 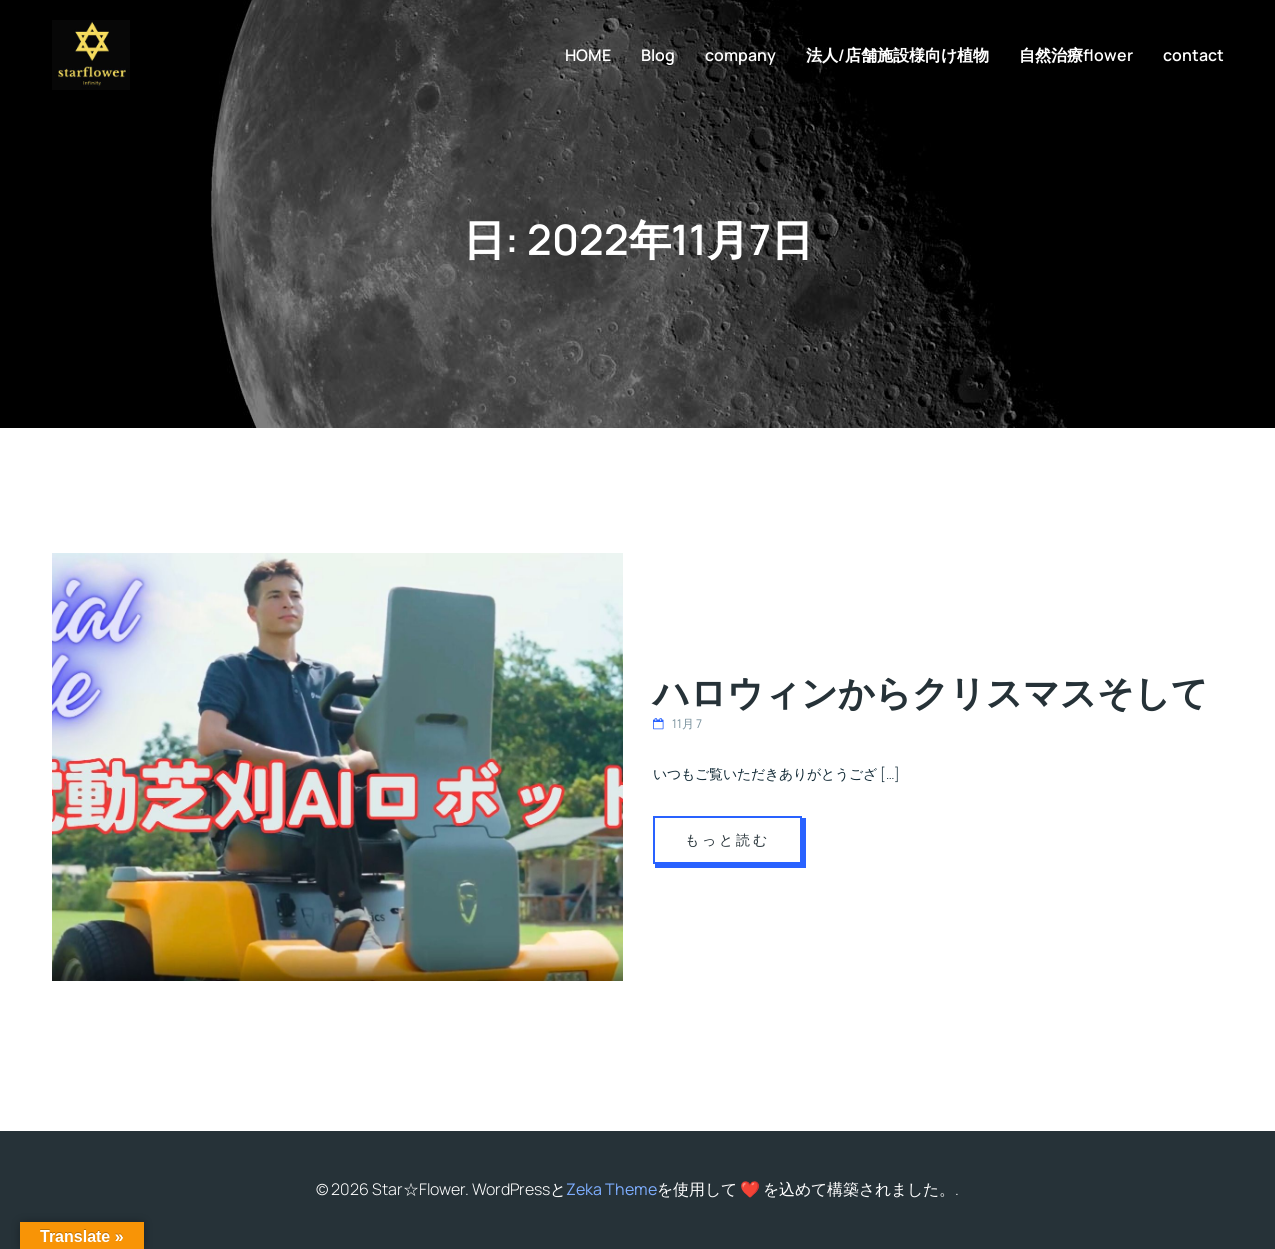 I want to click on HOME, so click(x=588, y=55).